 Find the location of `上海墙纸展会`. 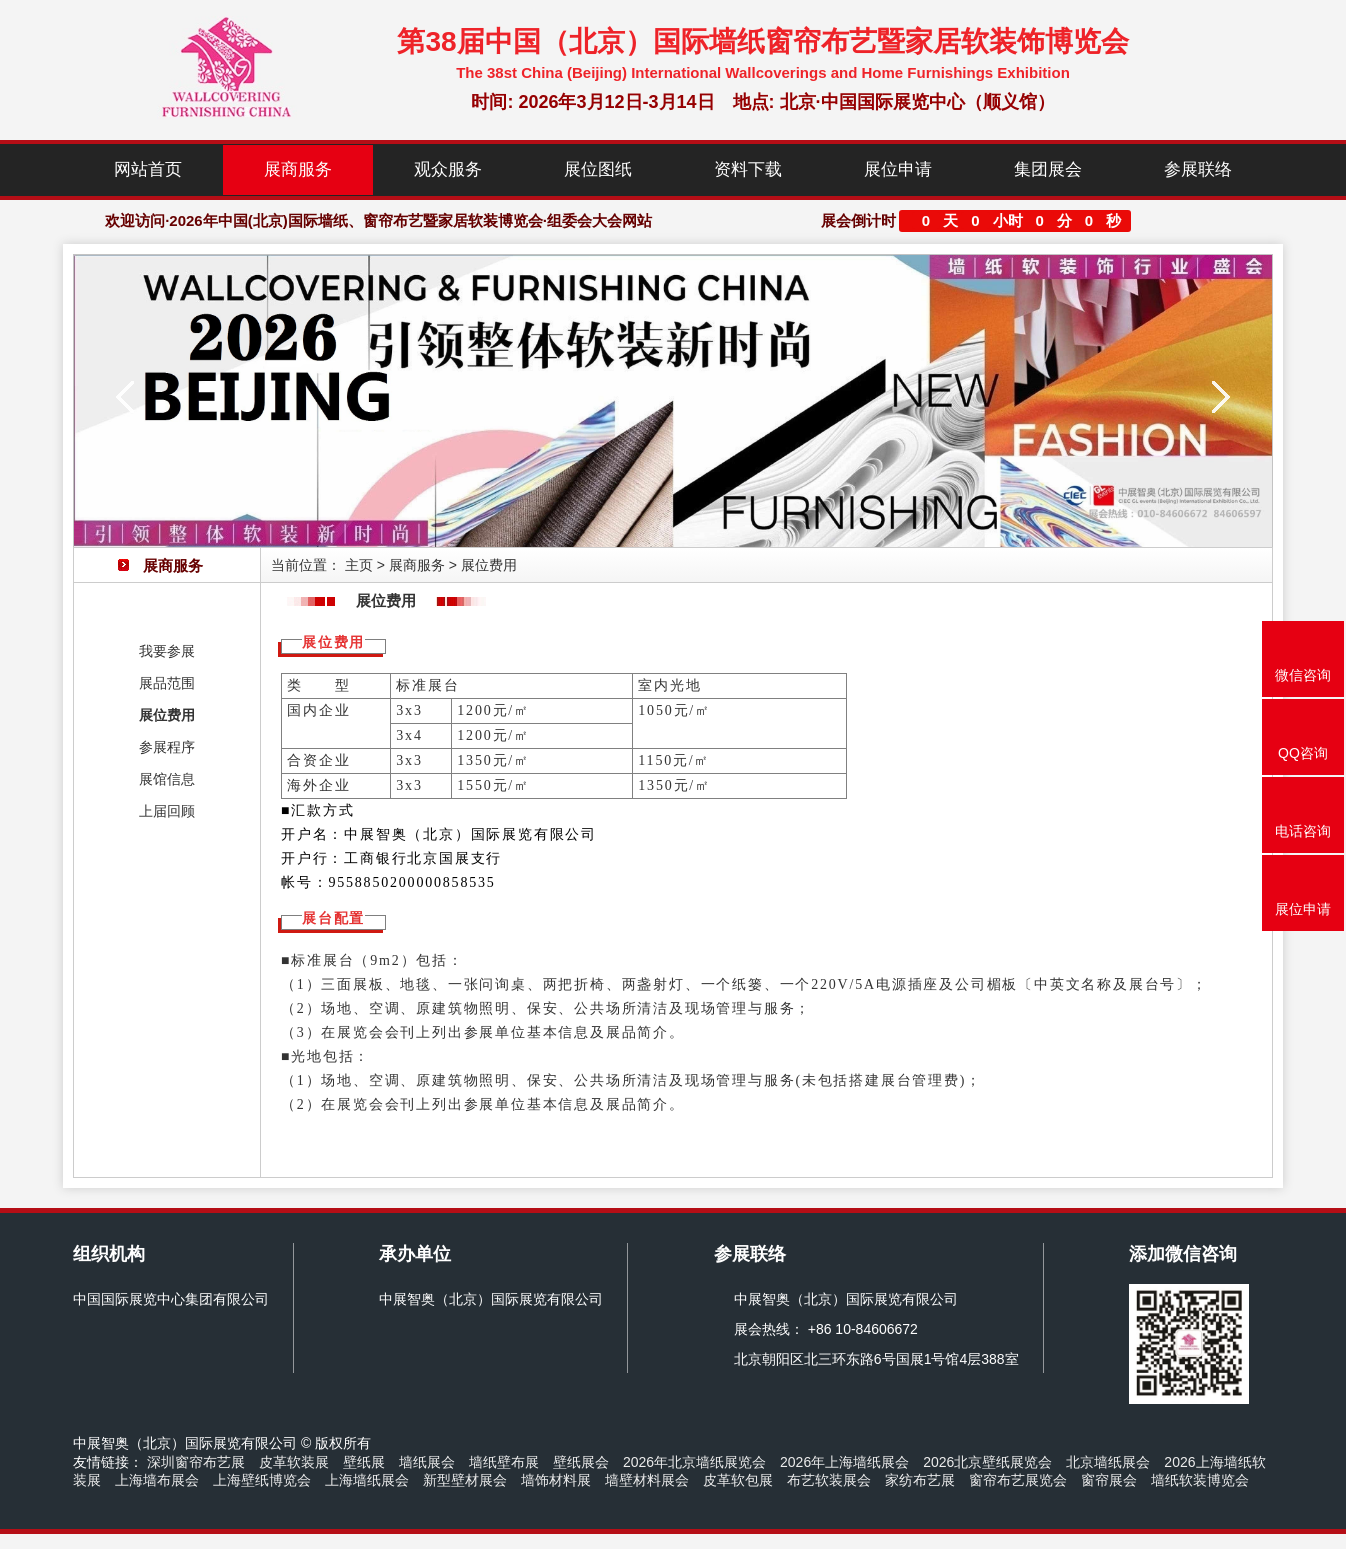

上海墙纸展会 is located at coordinates (367, 1480).